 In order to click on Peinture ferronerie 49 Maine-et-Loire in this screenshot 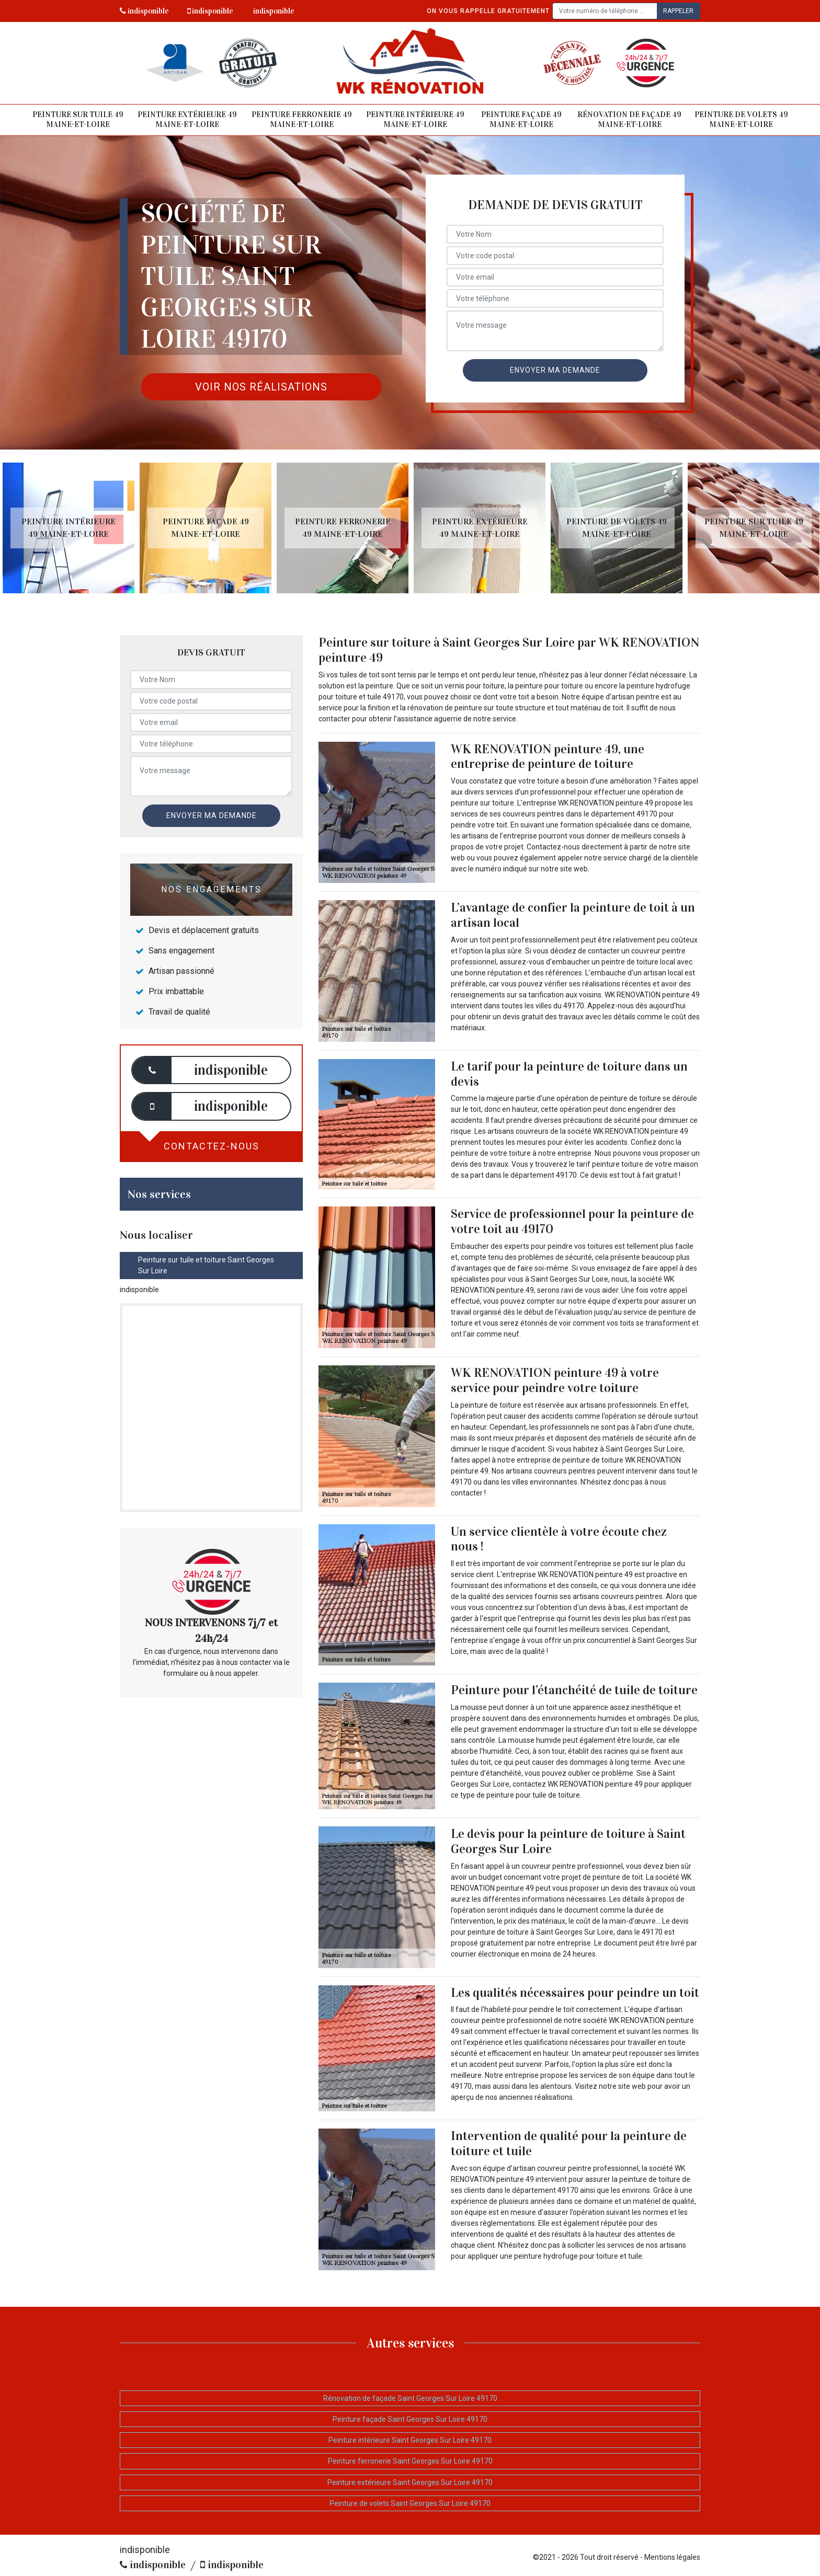, I will do `click(302, 120)`.